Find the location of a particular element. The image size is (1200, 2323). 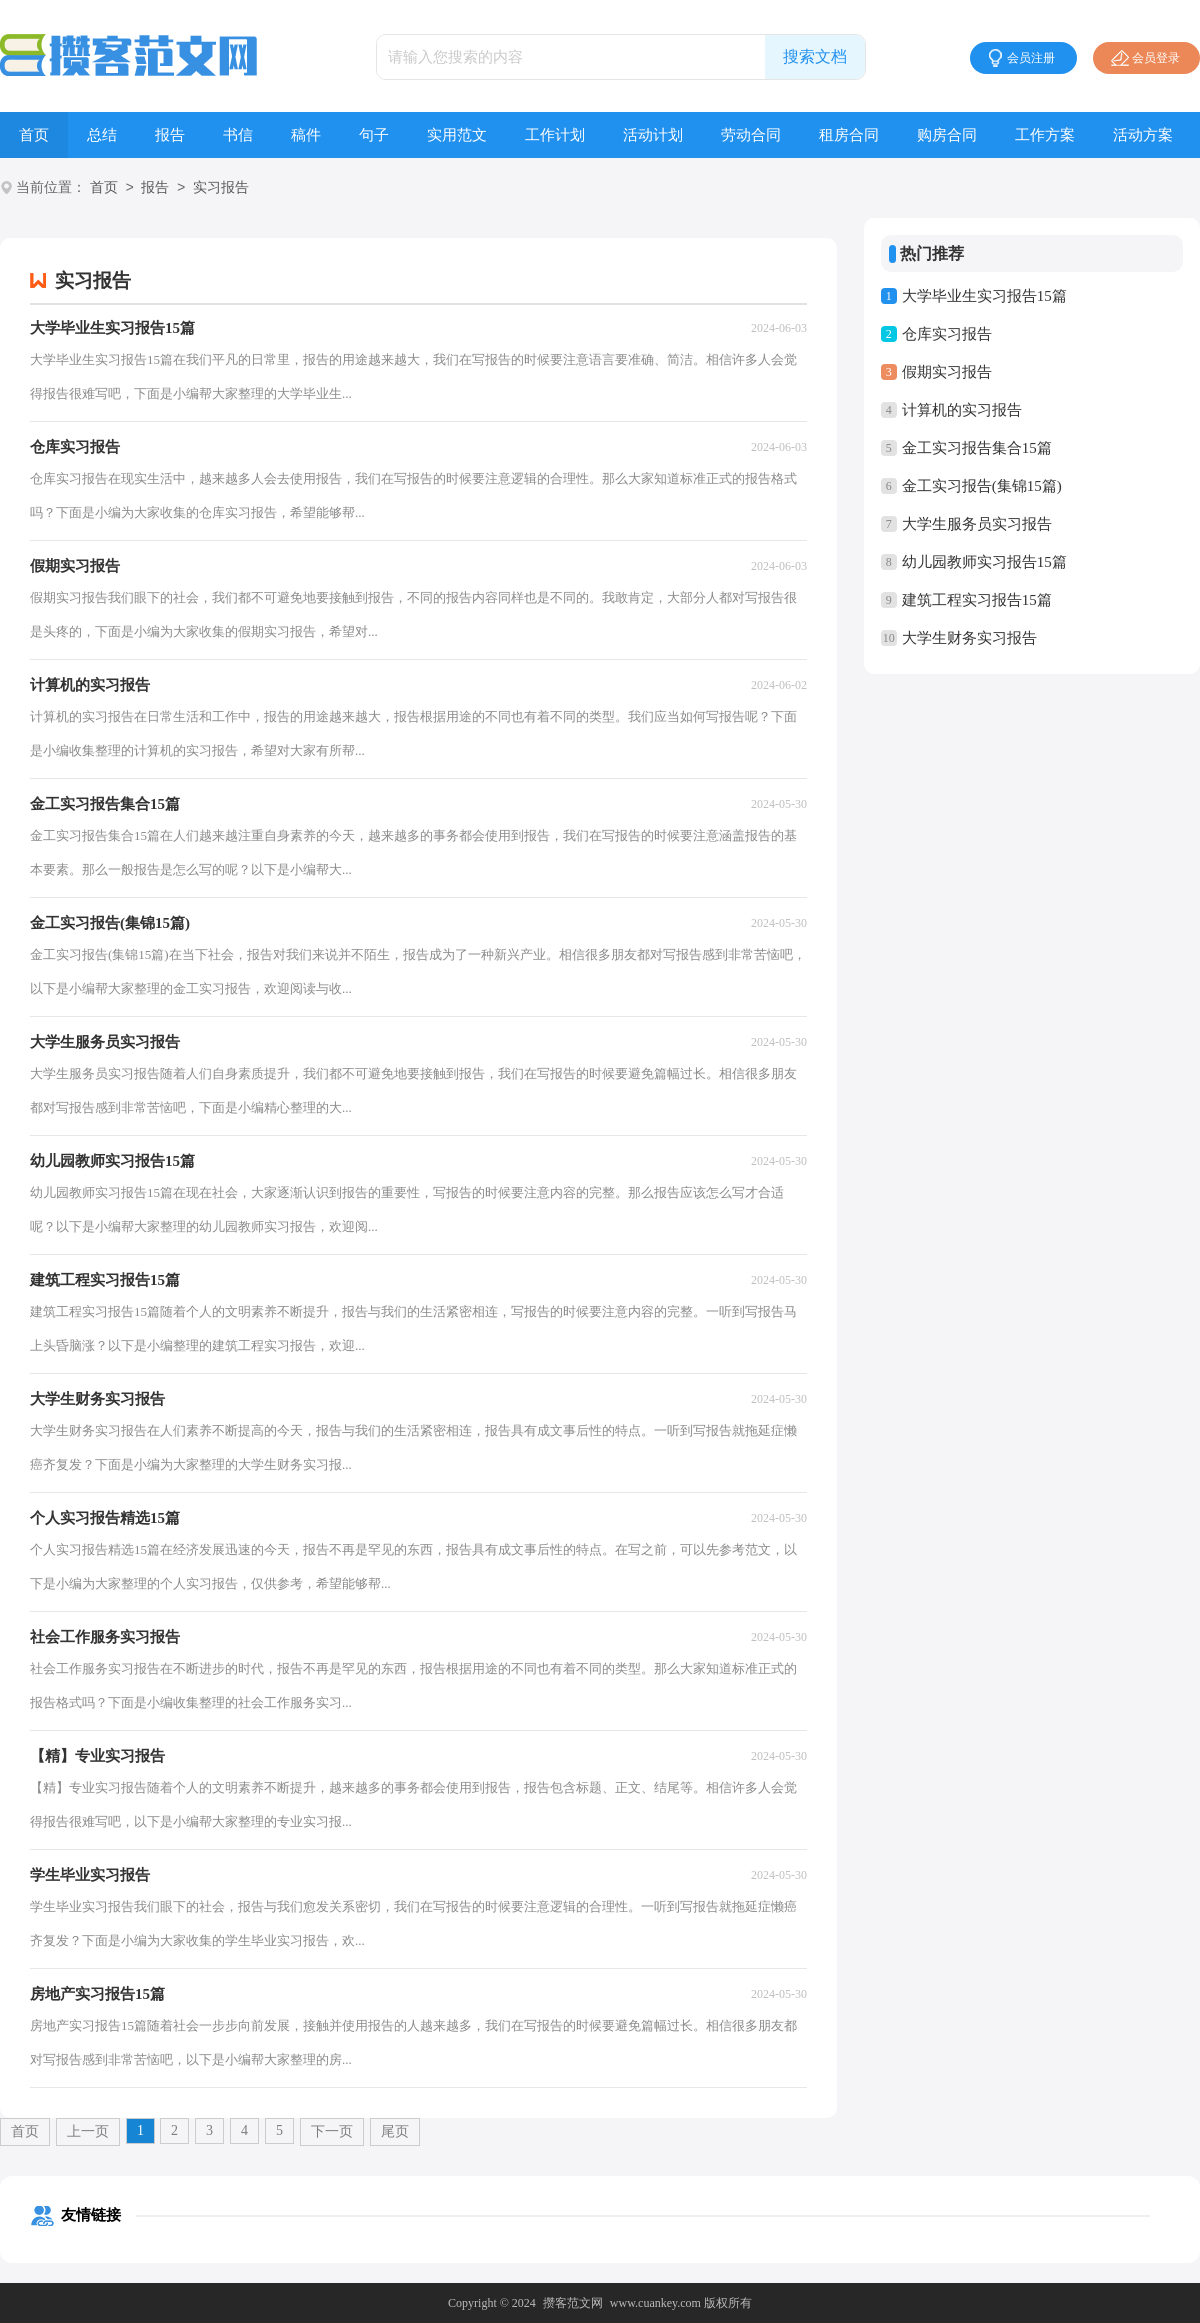

大学生服务员实习报告 is located at coordinates (977, 524).